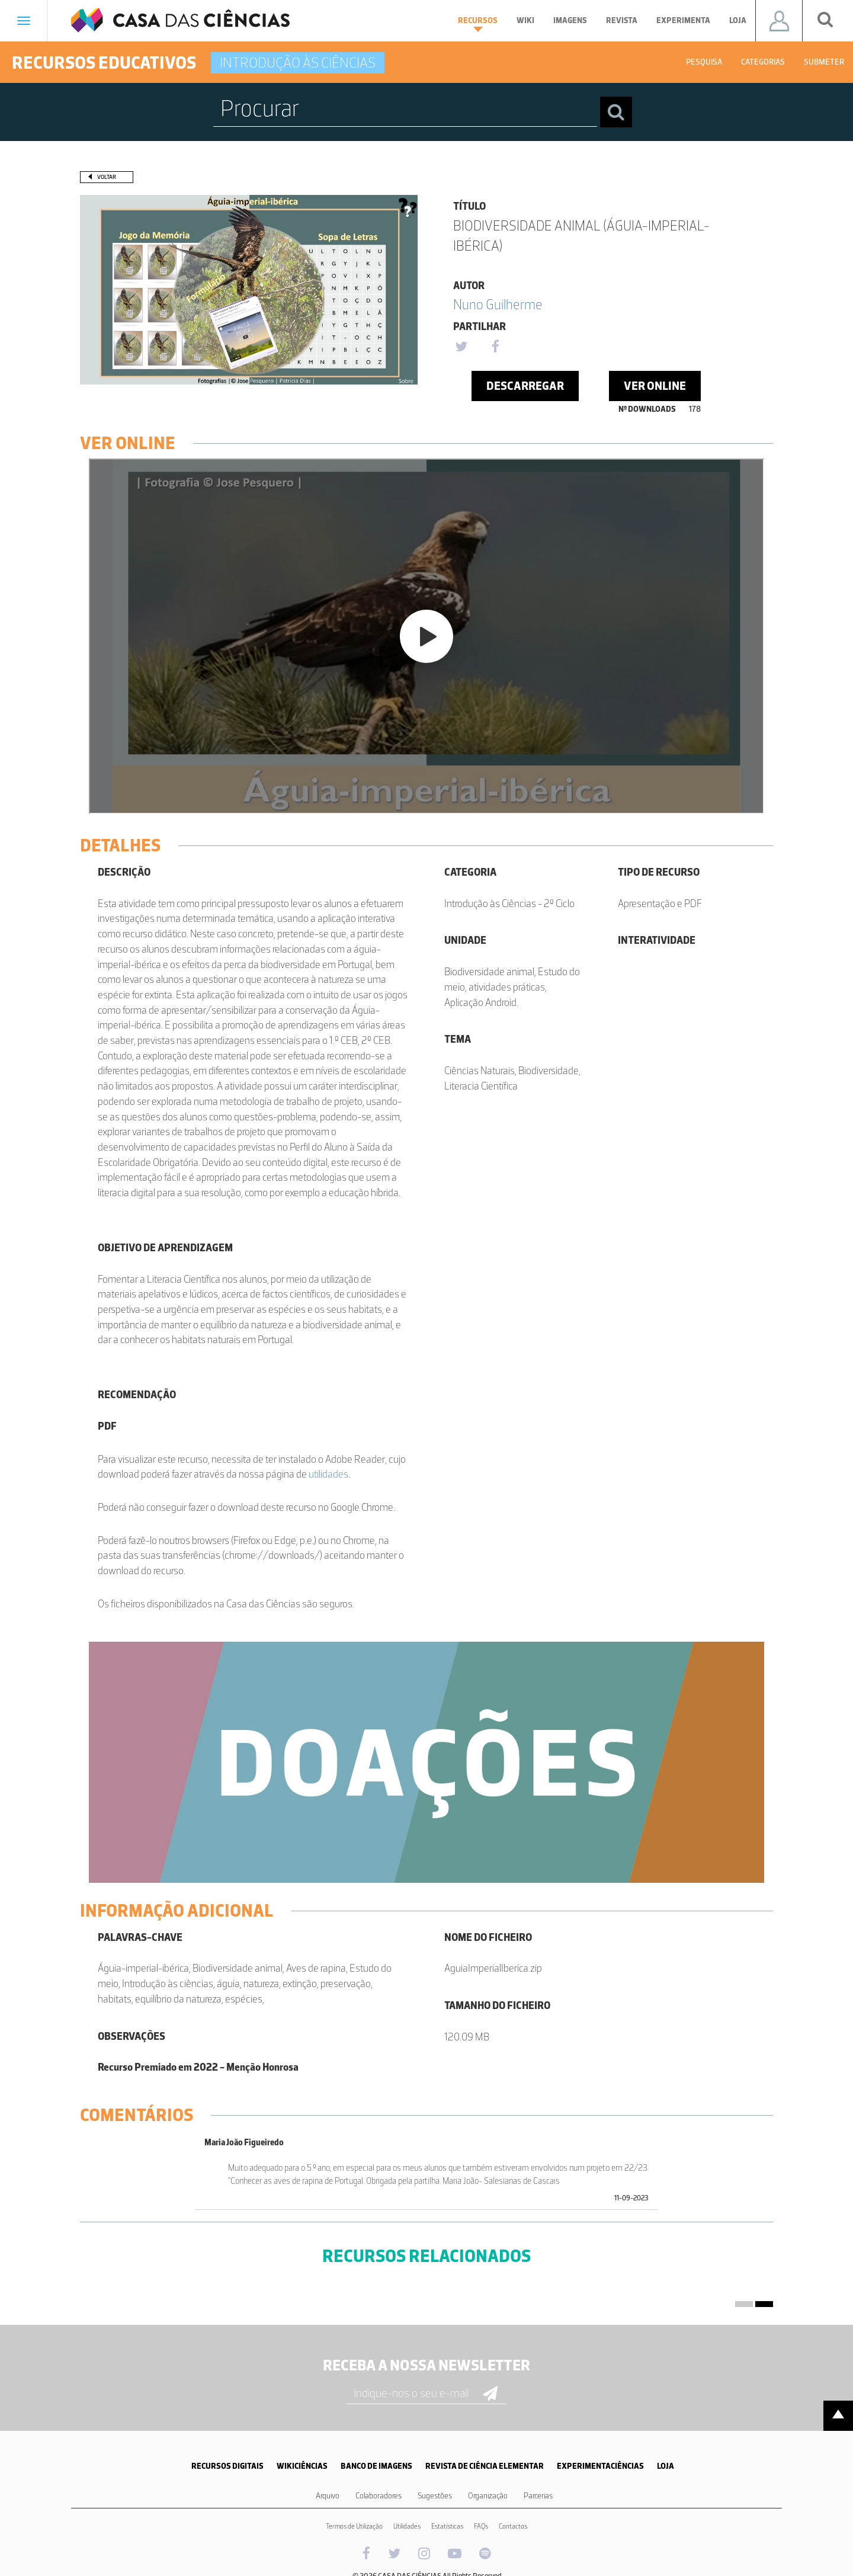 The image size is (853, 2576). What do you see at coordinates (600, 2466) in the screenshot?
I see `EXPERIMENTACIÊNCIAS` at bounding box center [600, 2466].